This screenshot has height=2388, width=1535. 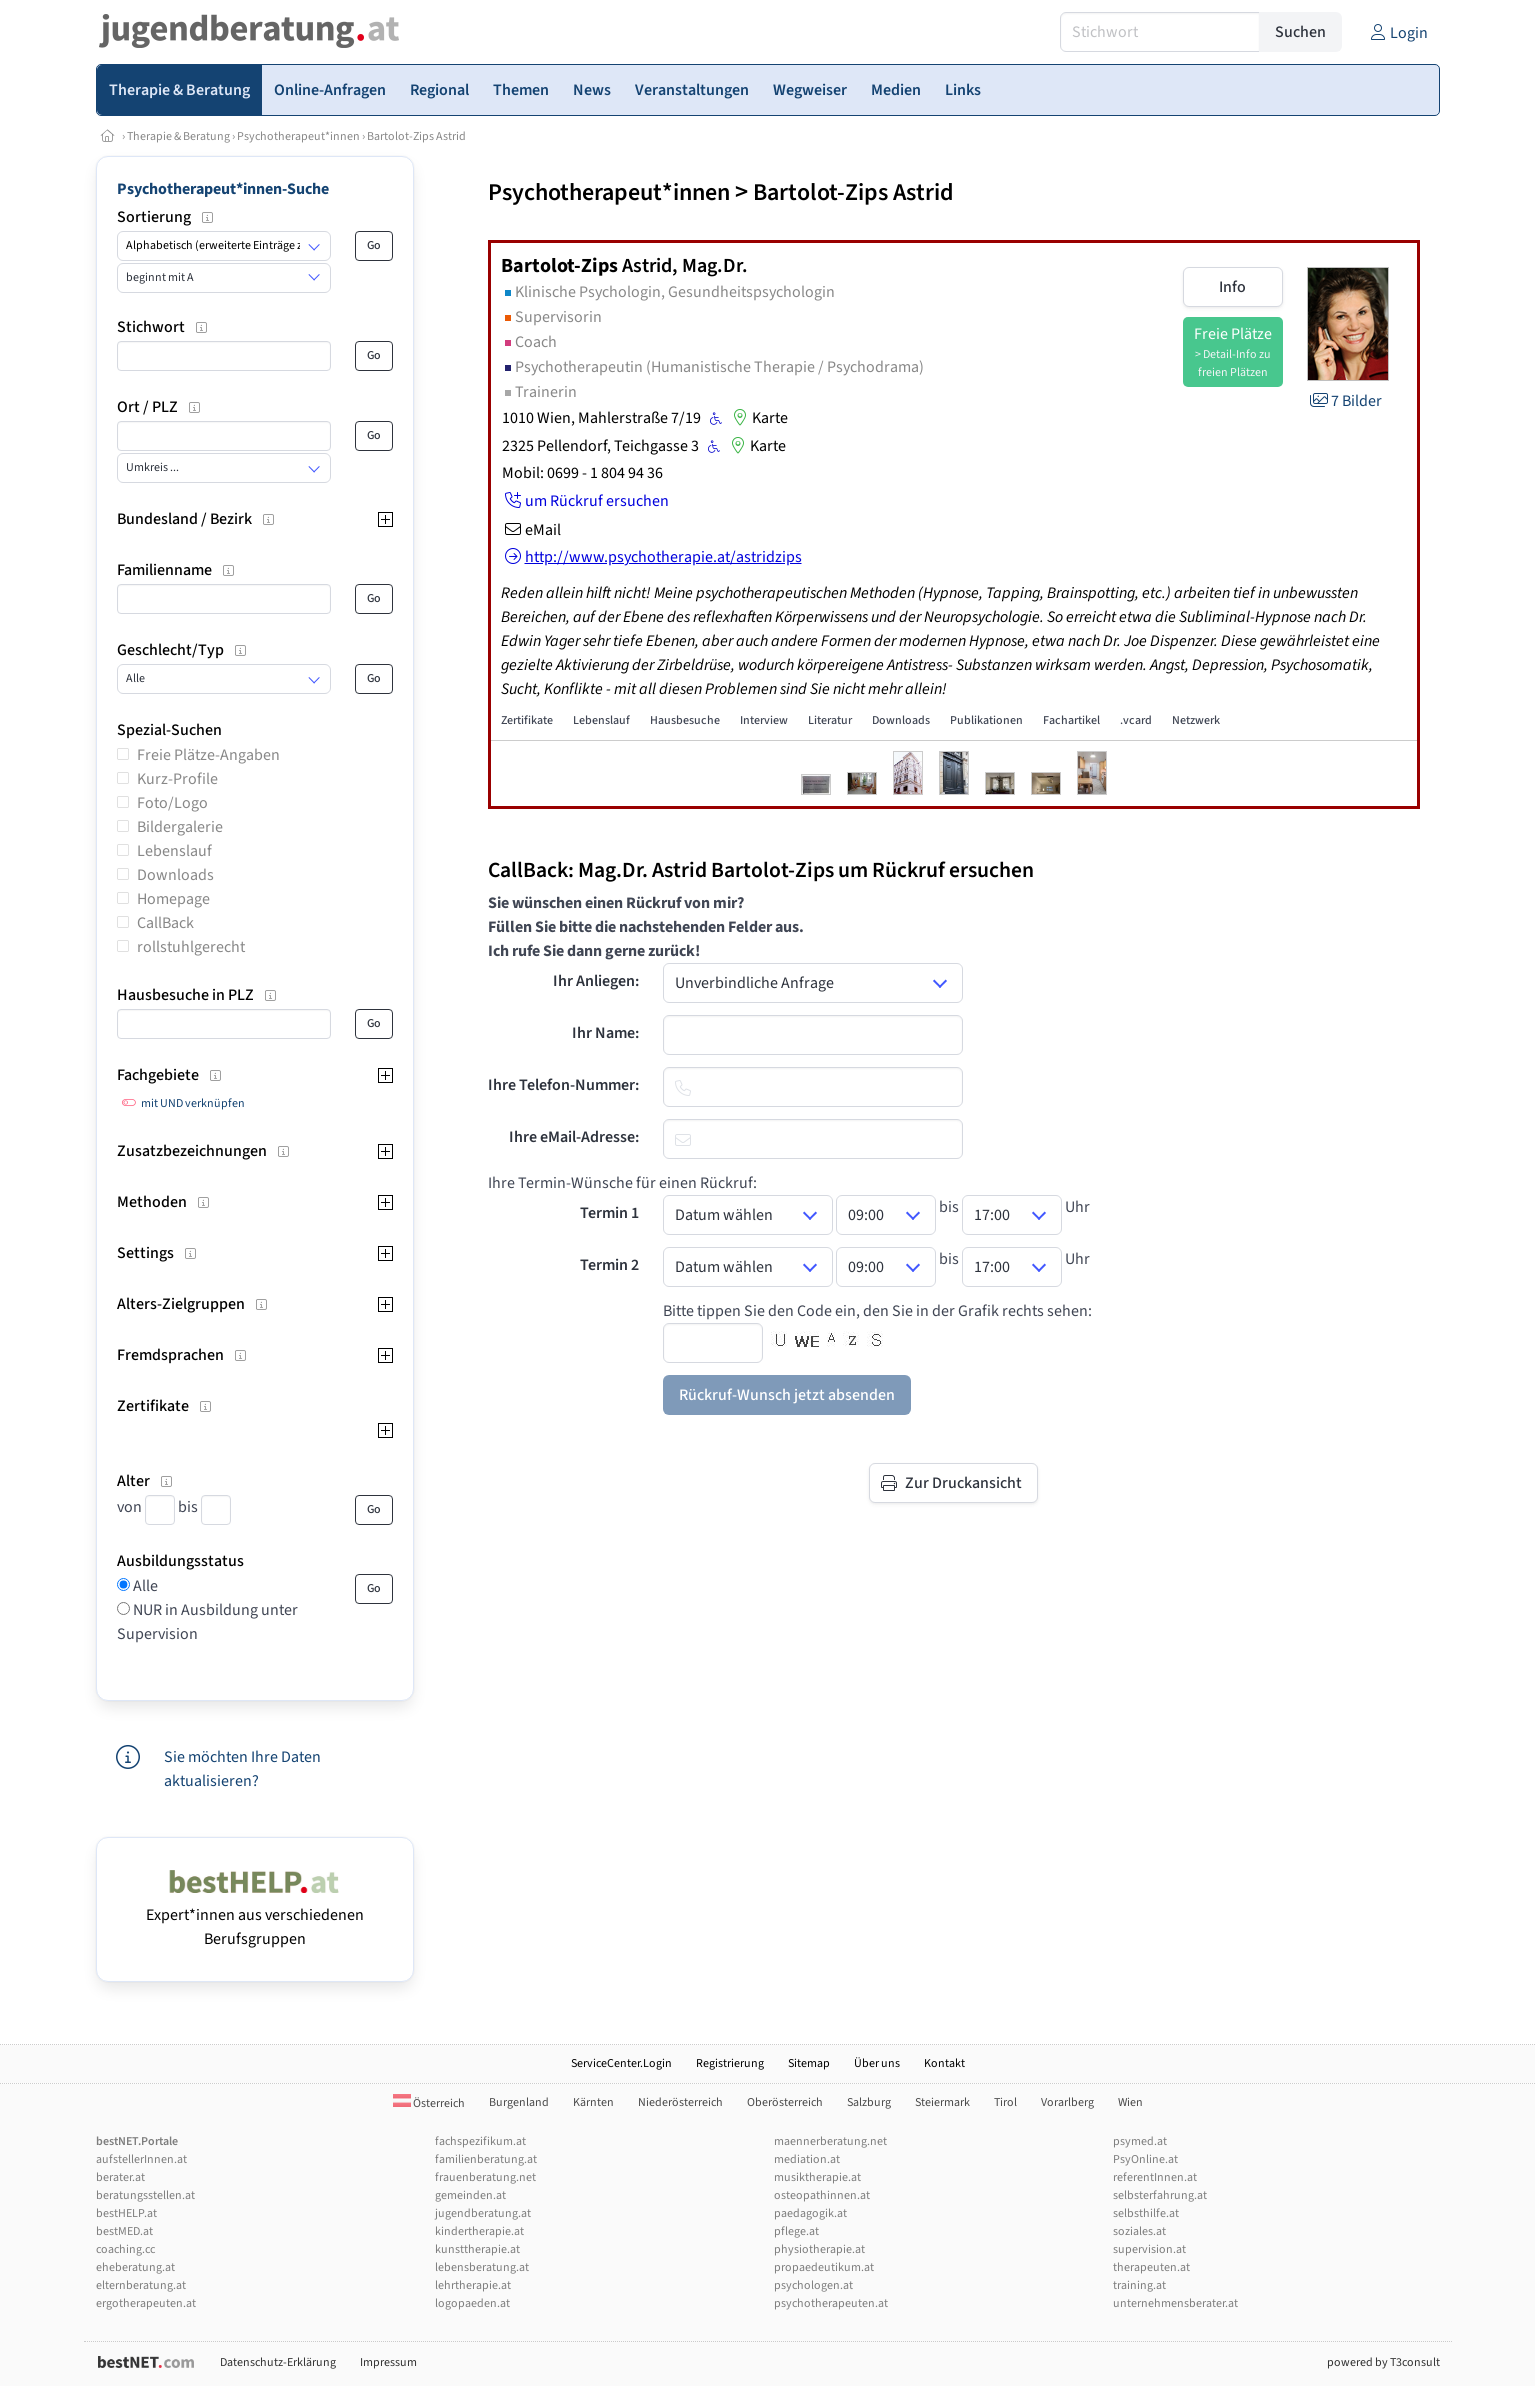 What do you see at coordinates (822, 2195) in the screenshot?
I see `osteopathinnen.at` at bounding box center [822, 2195].